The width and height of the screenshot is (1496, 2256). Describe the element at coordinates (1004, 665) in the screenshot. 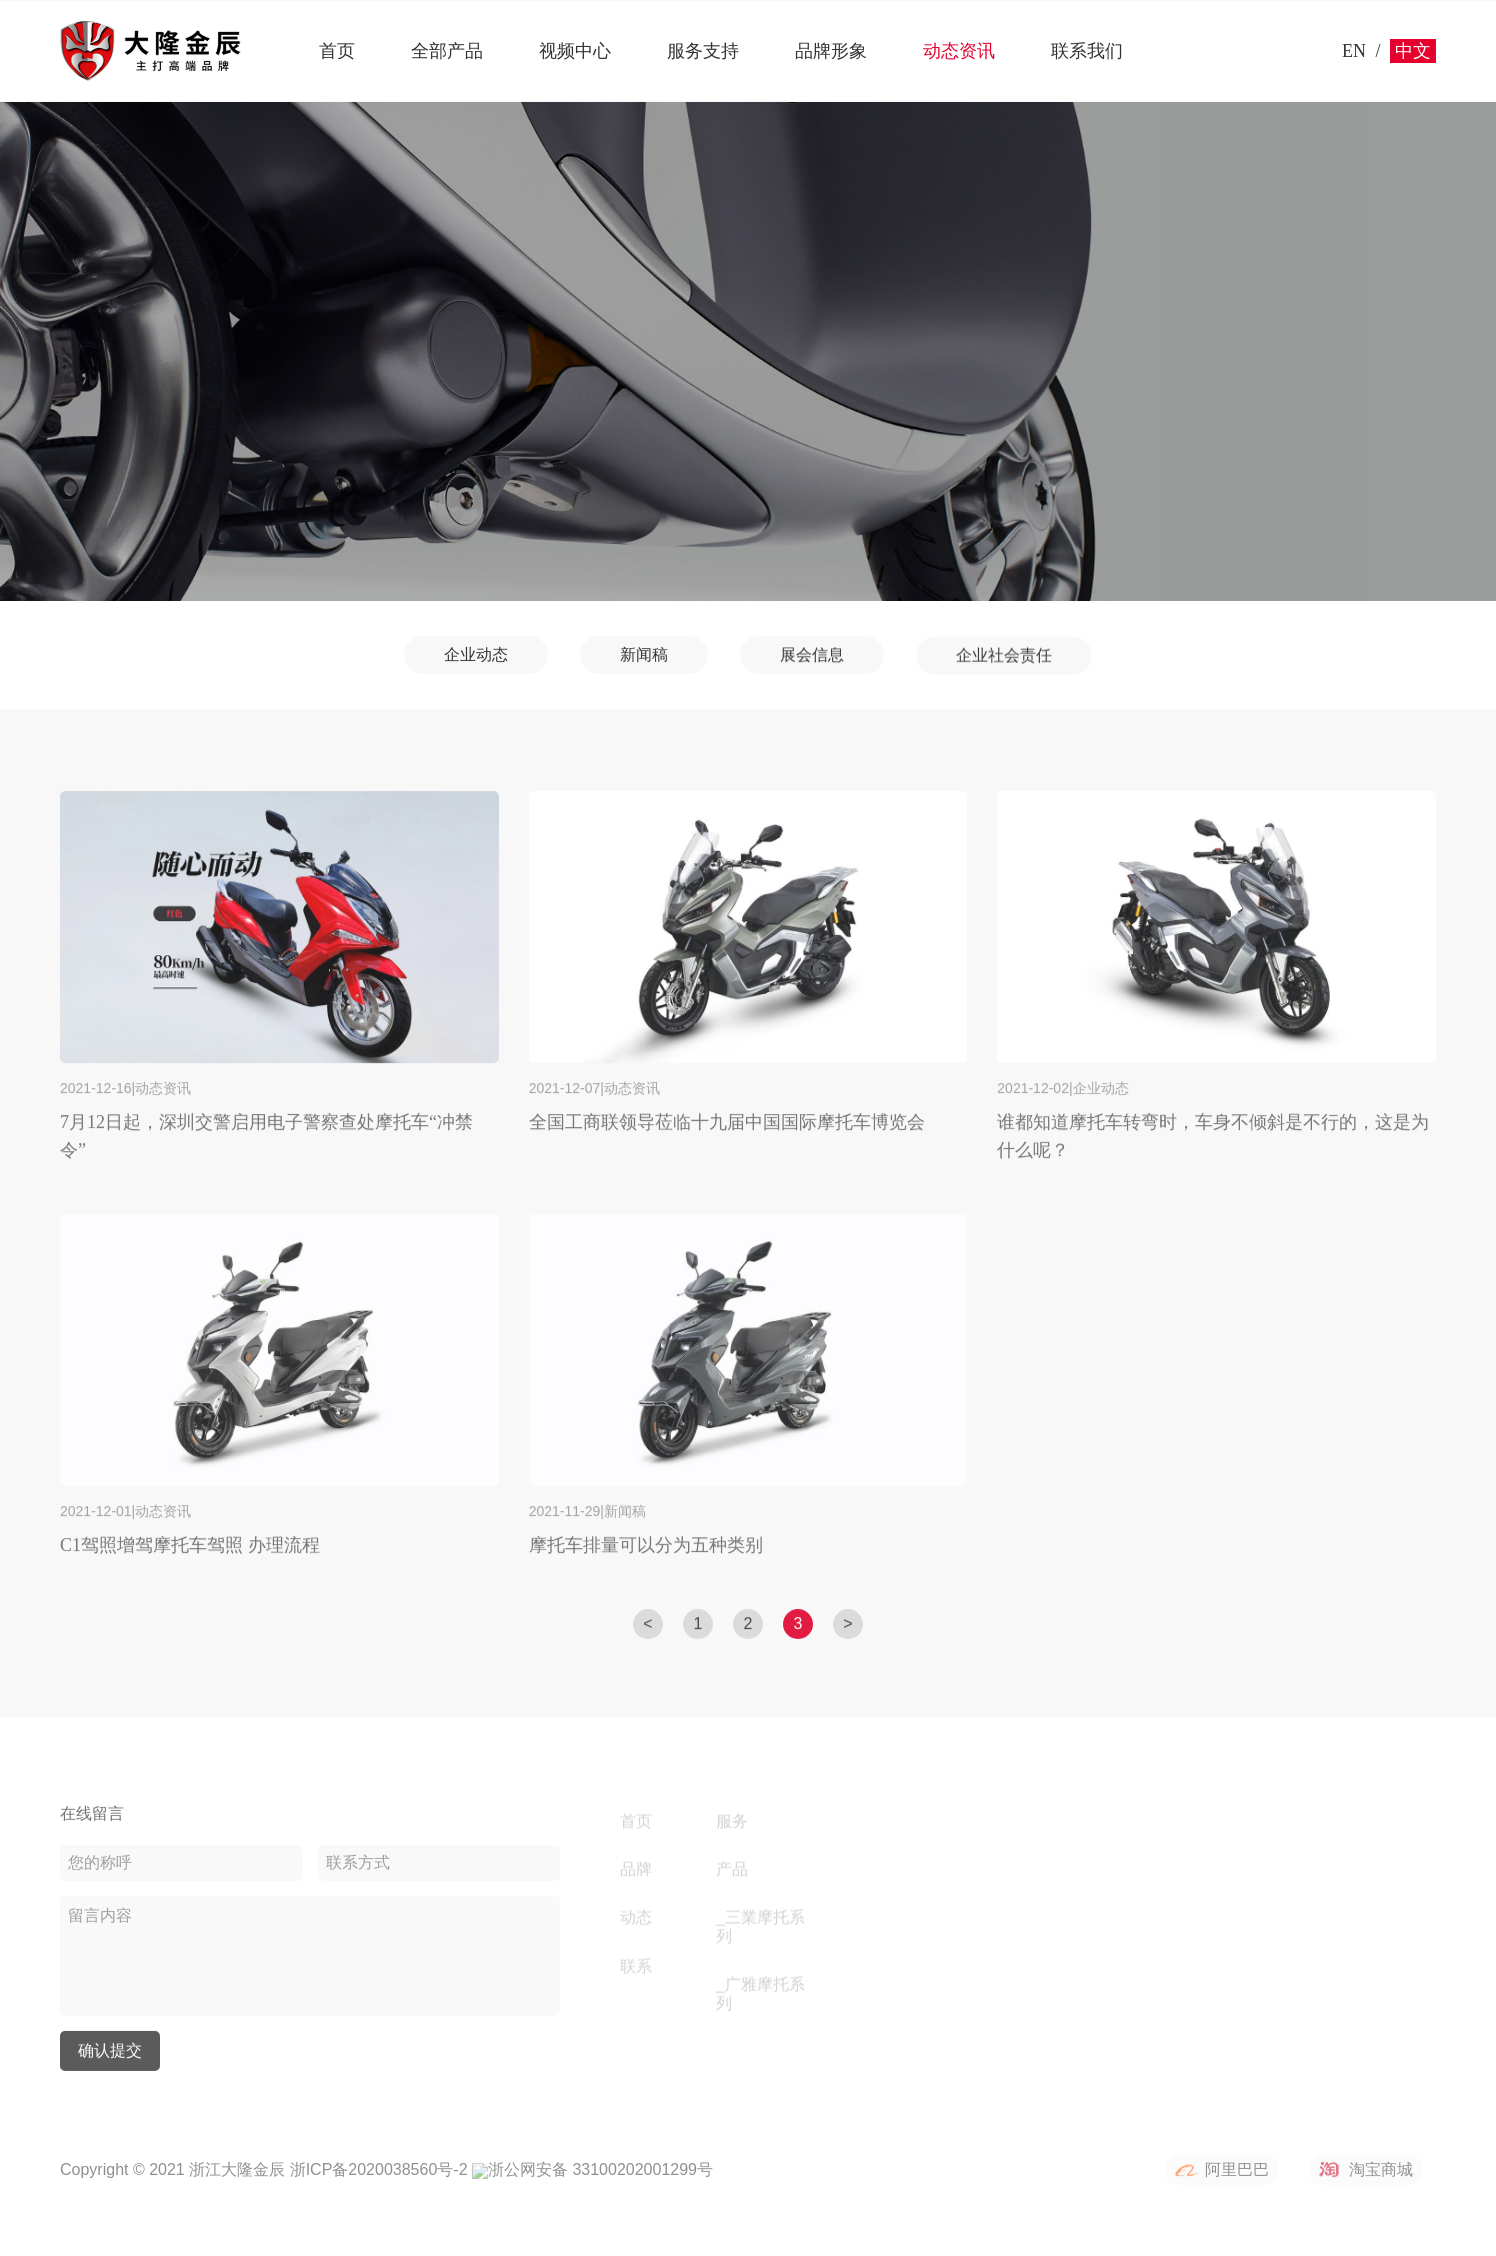

I see `企业社会责任` at that location.